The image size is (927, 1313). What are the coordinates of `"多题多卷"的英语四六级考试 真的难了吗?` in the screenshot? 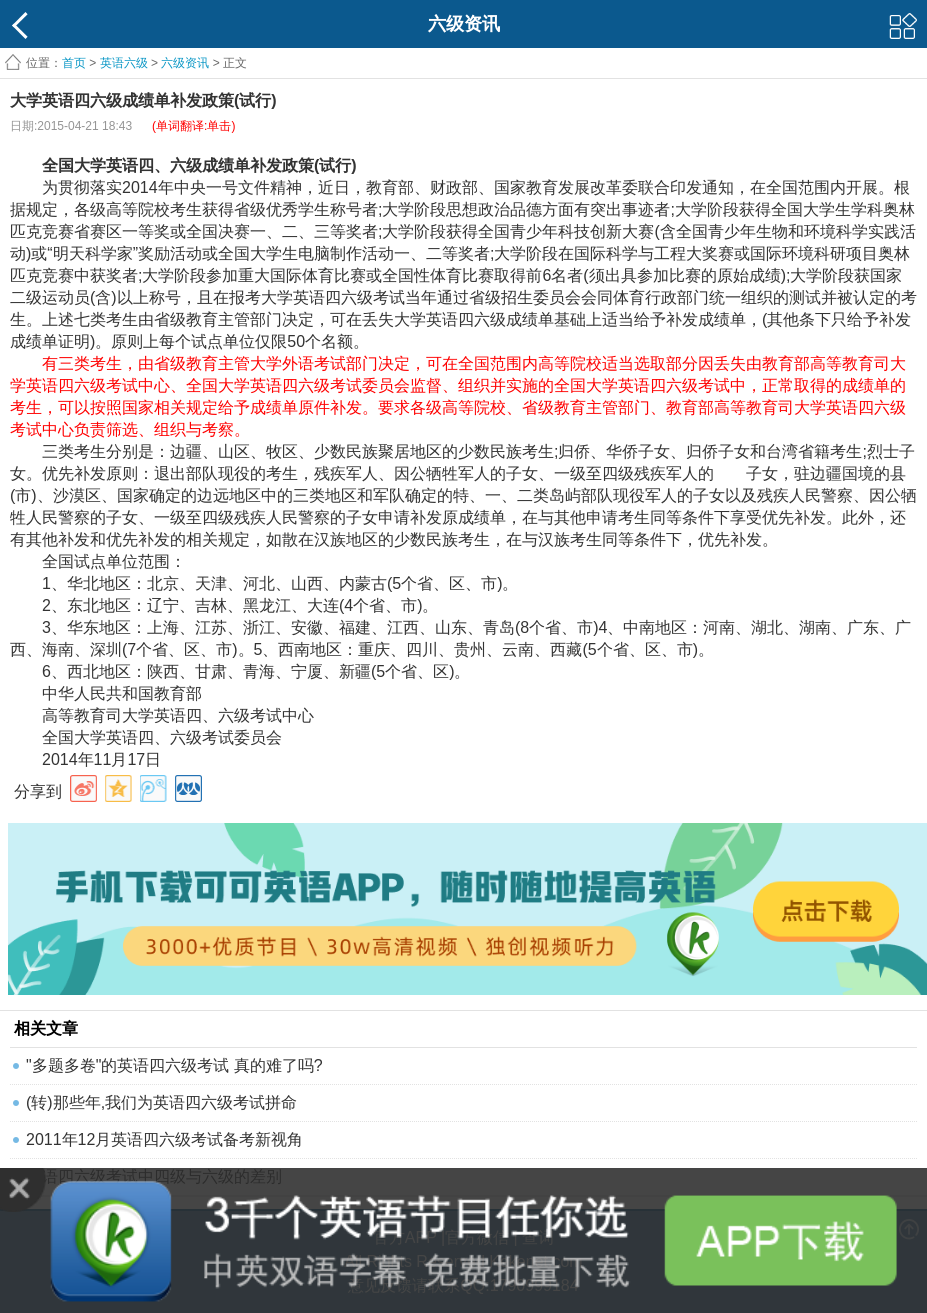 It's located at (174, 1065).